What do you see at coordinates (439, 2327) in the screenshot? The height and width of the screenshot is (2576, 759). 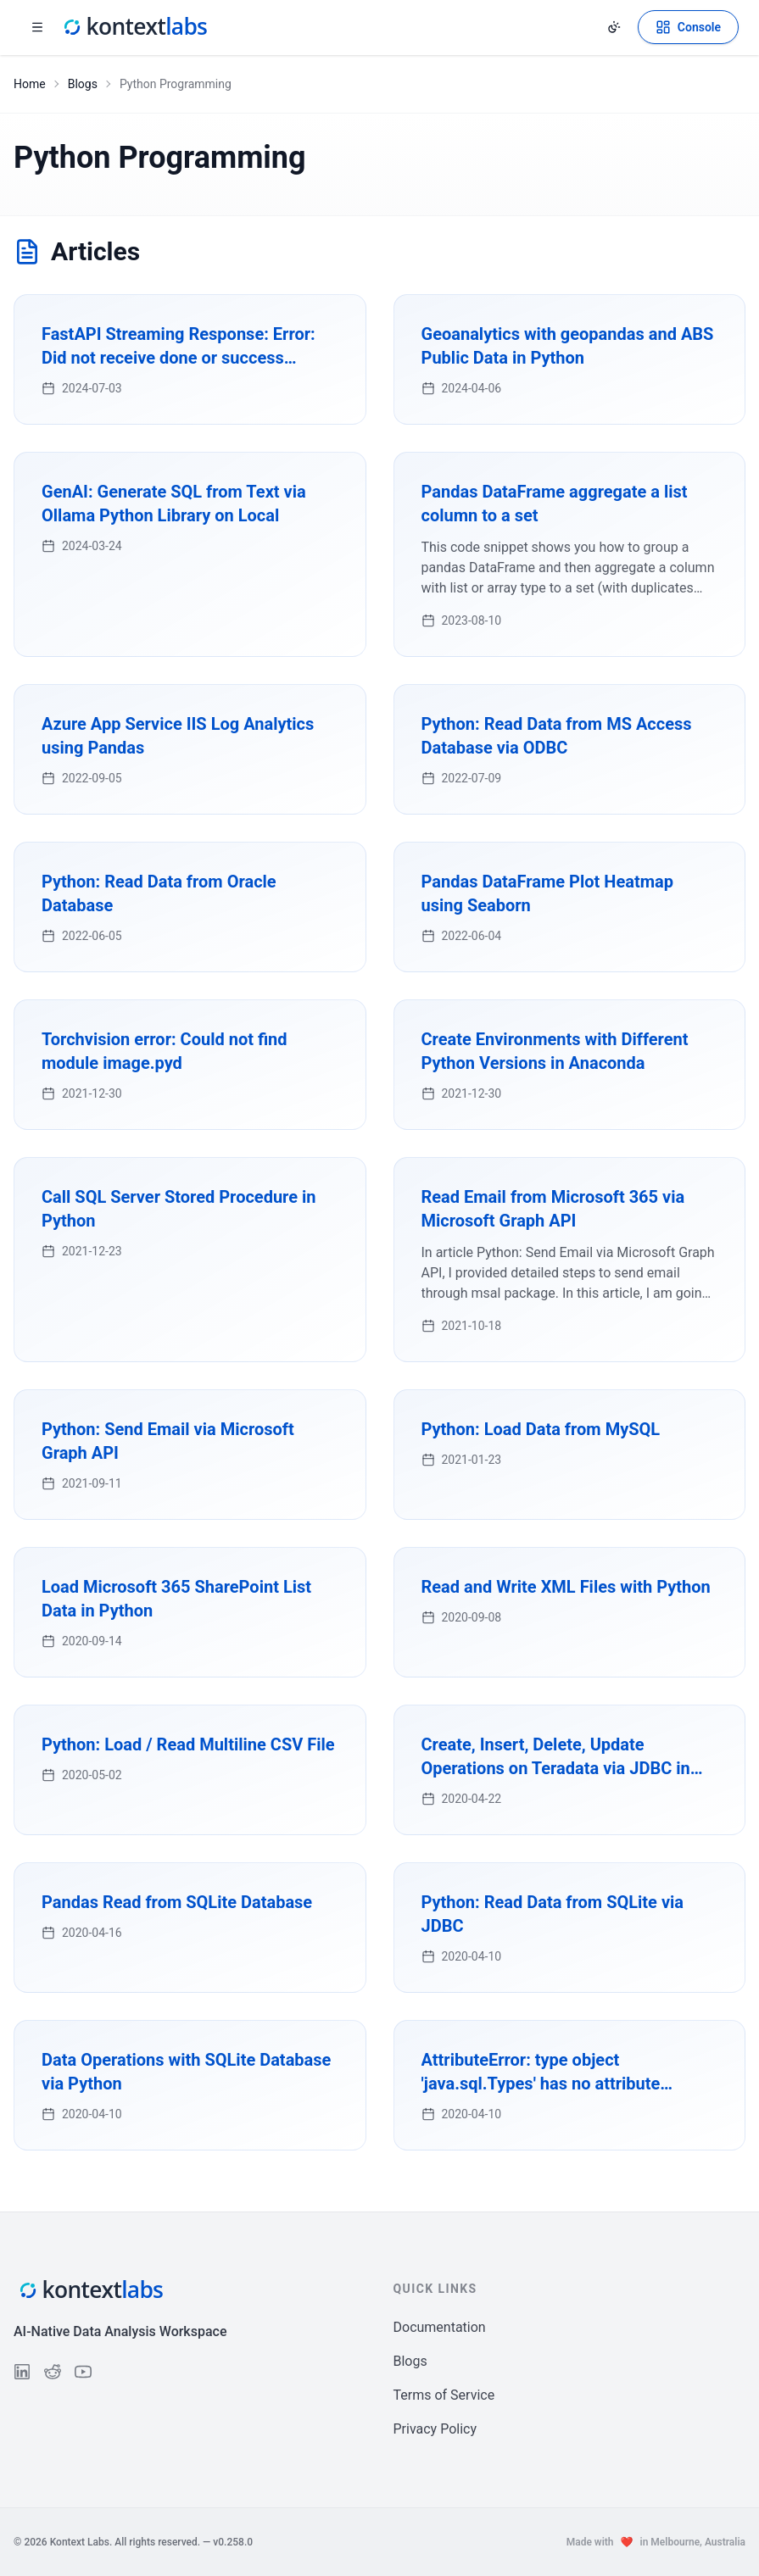 I see `Documentation` at bounding box center [439, 2327].